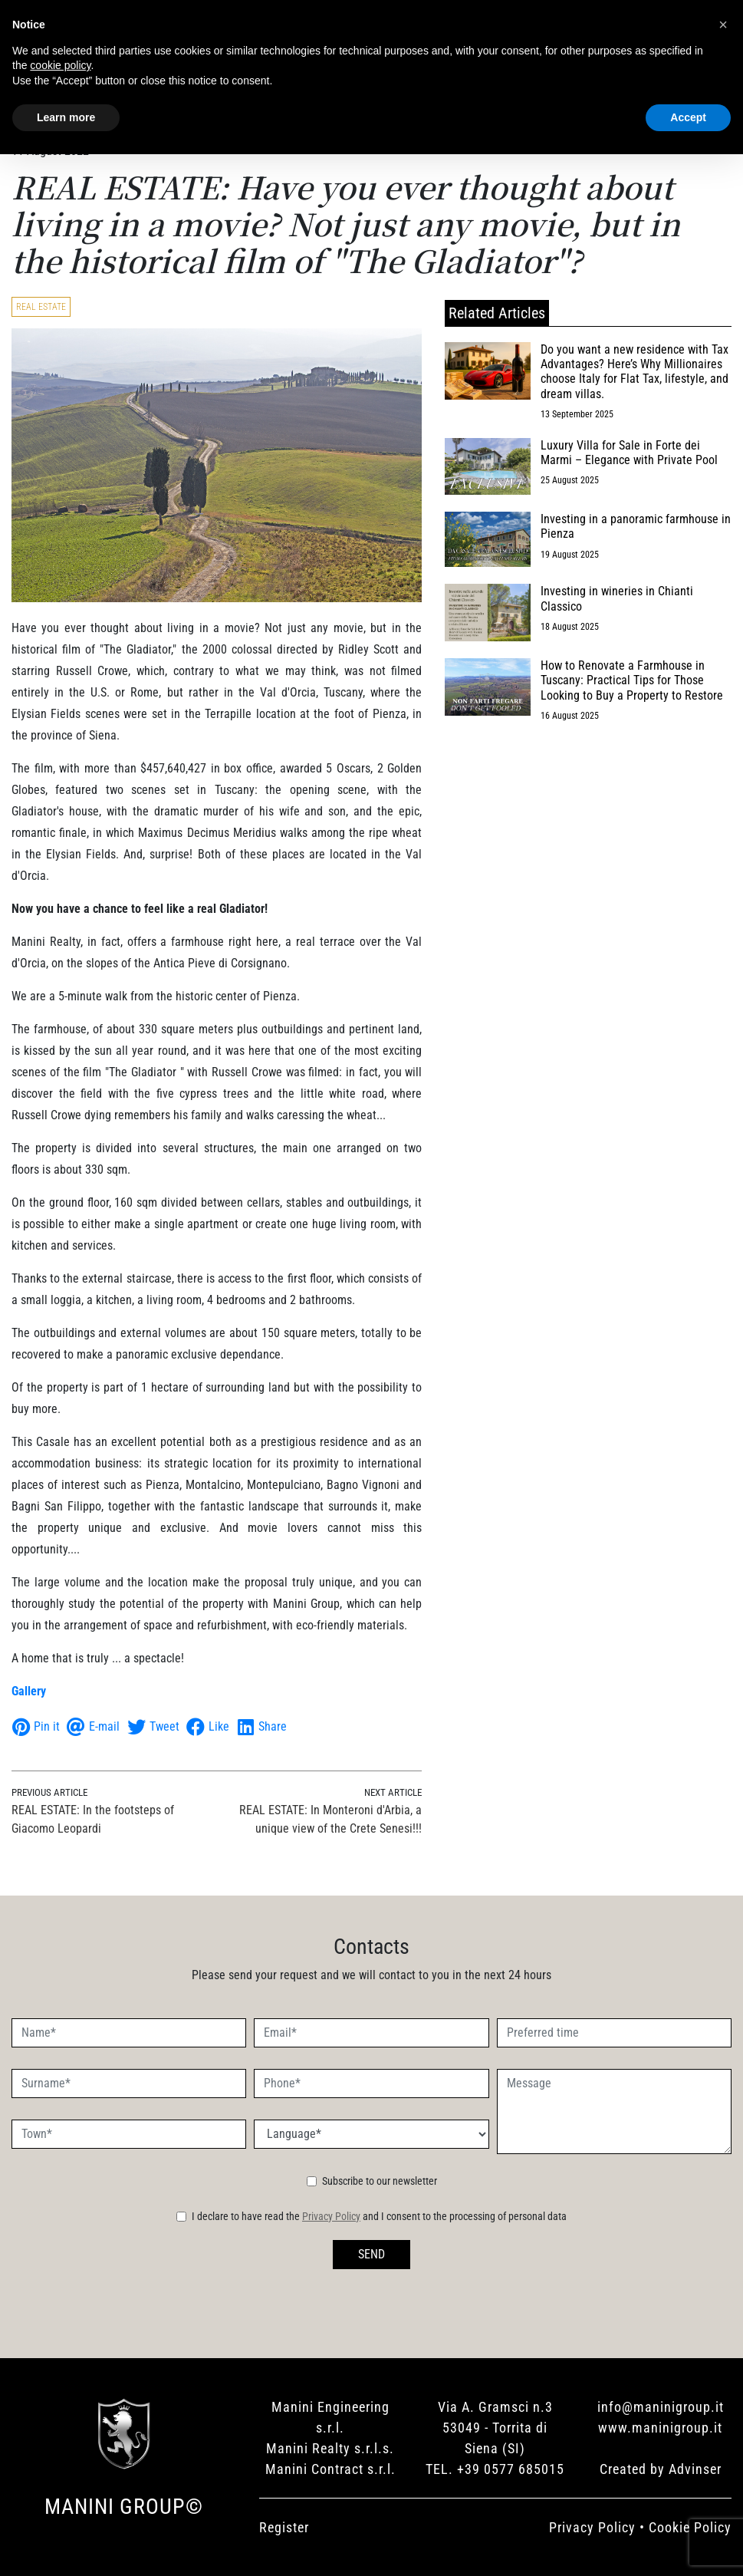 This screenshot has height=2576, width=743. I want to click on I declare to have read the and I consent to the processing of personal data, so click(379, 2216).